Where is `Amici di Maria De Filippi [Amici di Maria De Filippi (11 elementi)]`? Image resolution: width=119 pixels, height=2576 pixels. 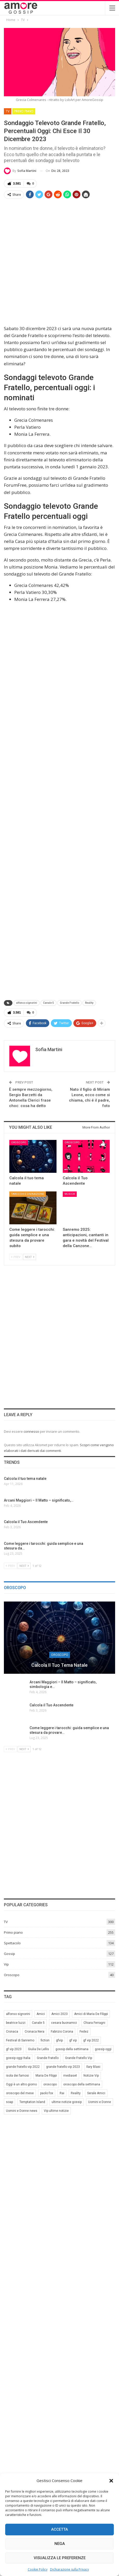 Amici di Maria De Filippi [Amici di Maria De Filippi (11 elementi)] is located at coordinates (91, 2014).